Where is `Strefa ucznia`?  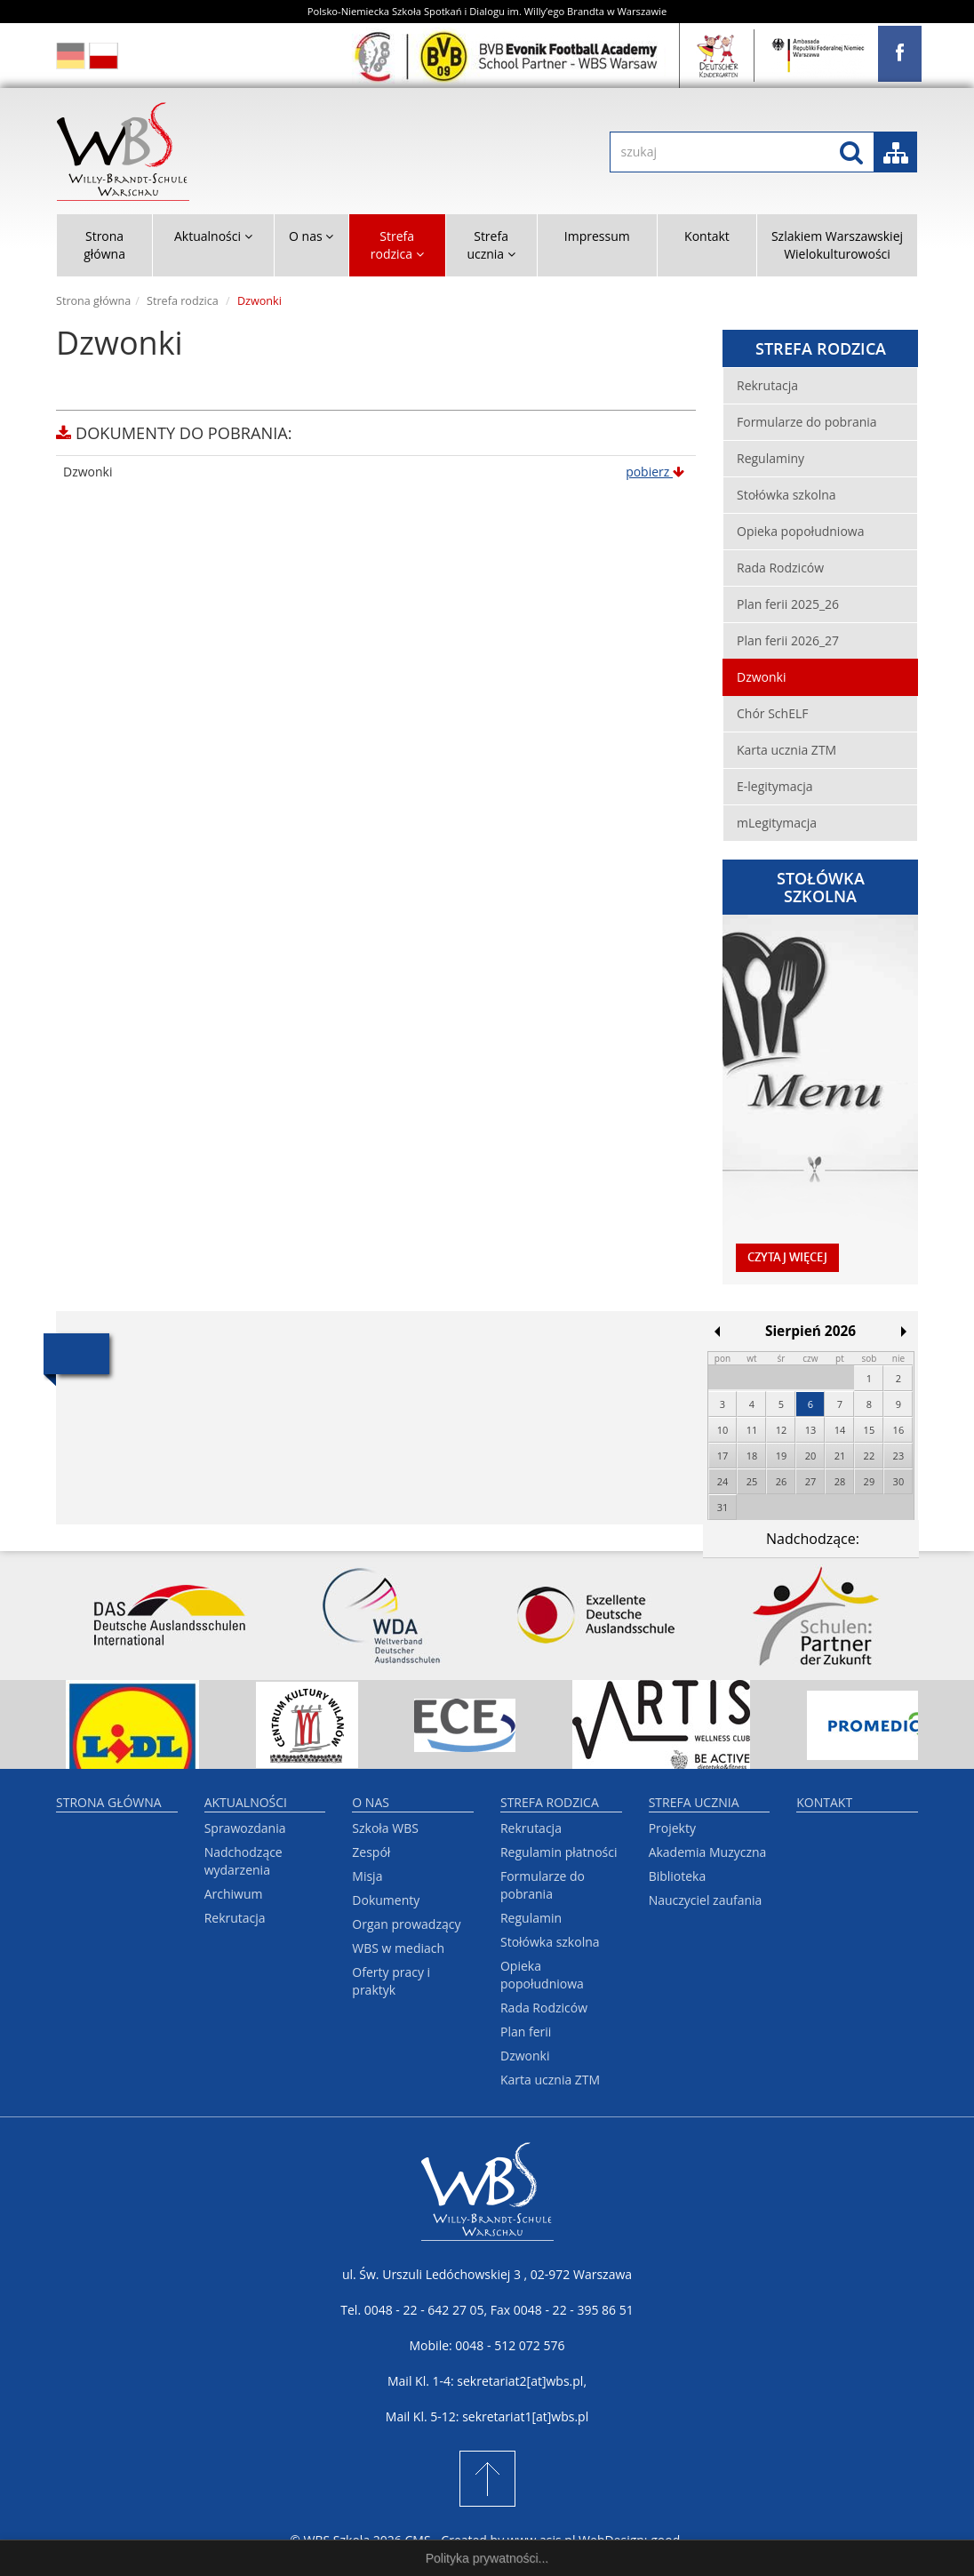
Strefa ucznia is located at coordinates (694, 1802).